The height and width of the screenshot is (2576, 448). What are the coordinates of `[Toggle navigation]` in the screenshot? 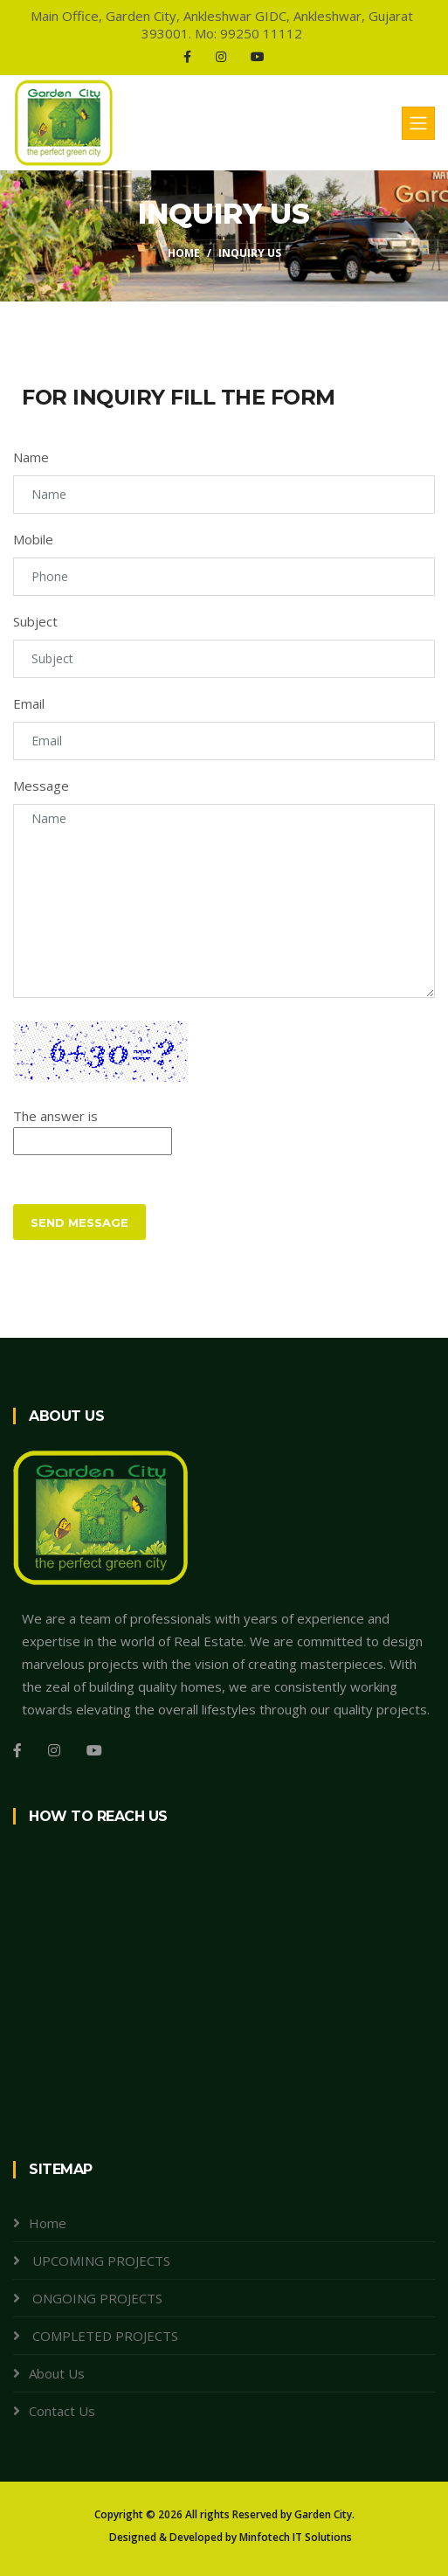 It's located at (418, 123).